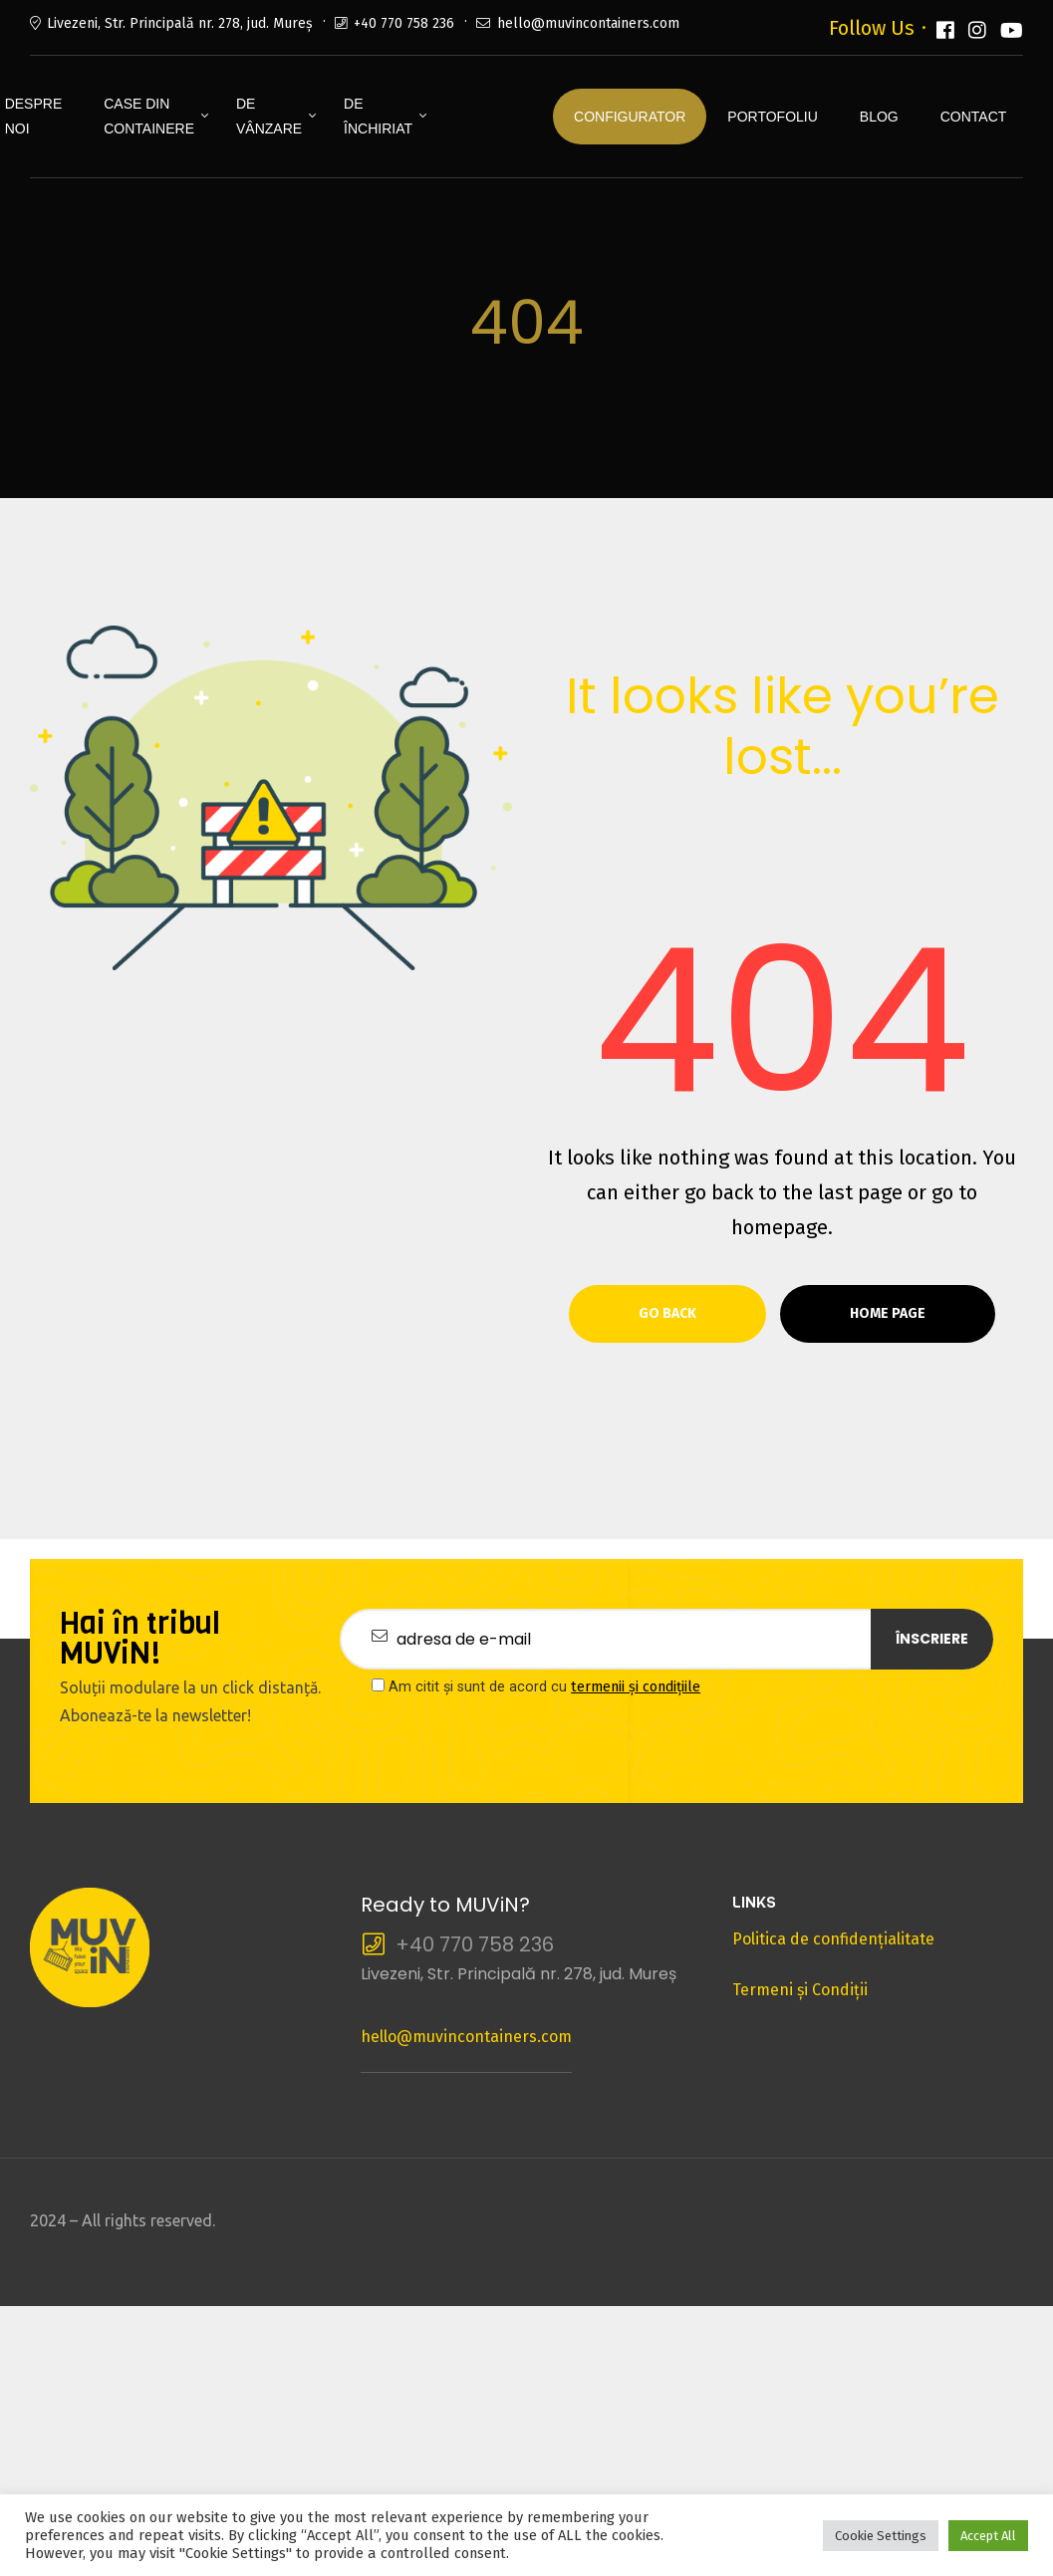 This screenshot has height=2576, width=1053. Describe the element at coordinates (880, 2535) in the screenshot. I see `Cookie Settings [button]` at that location.